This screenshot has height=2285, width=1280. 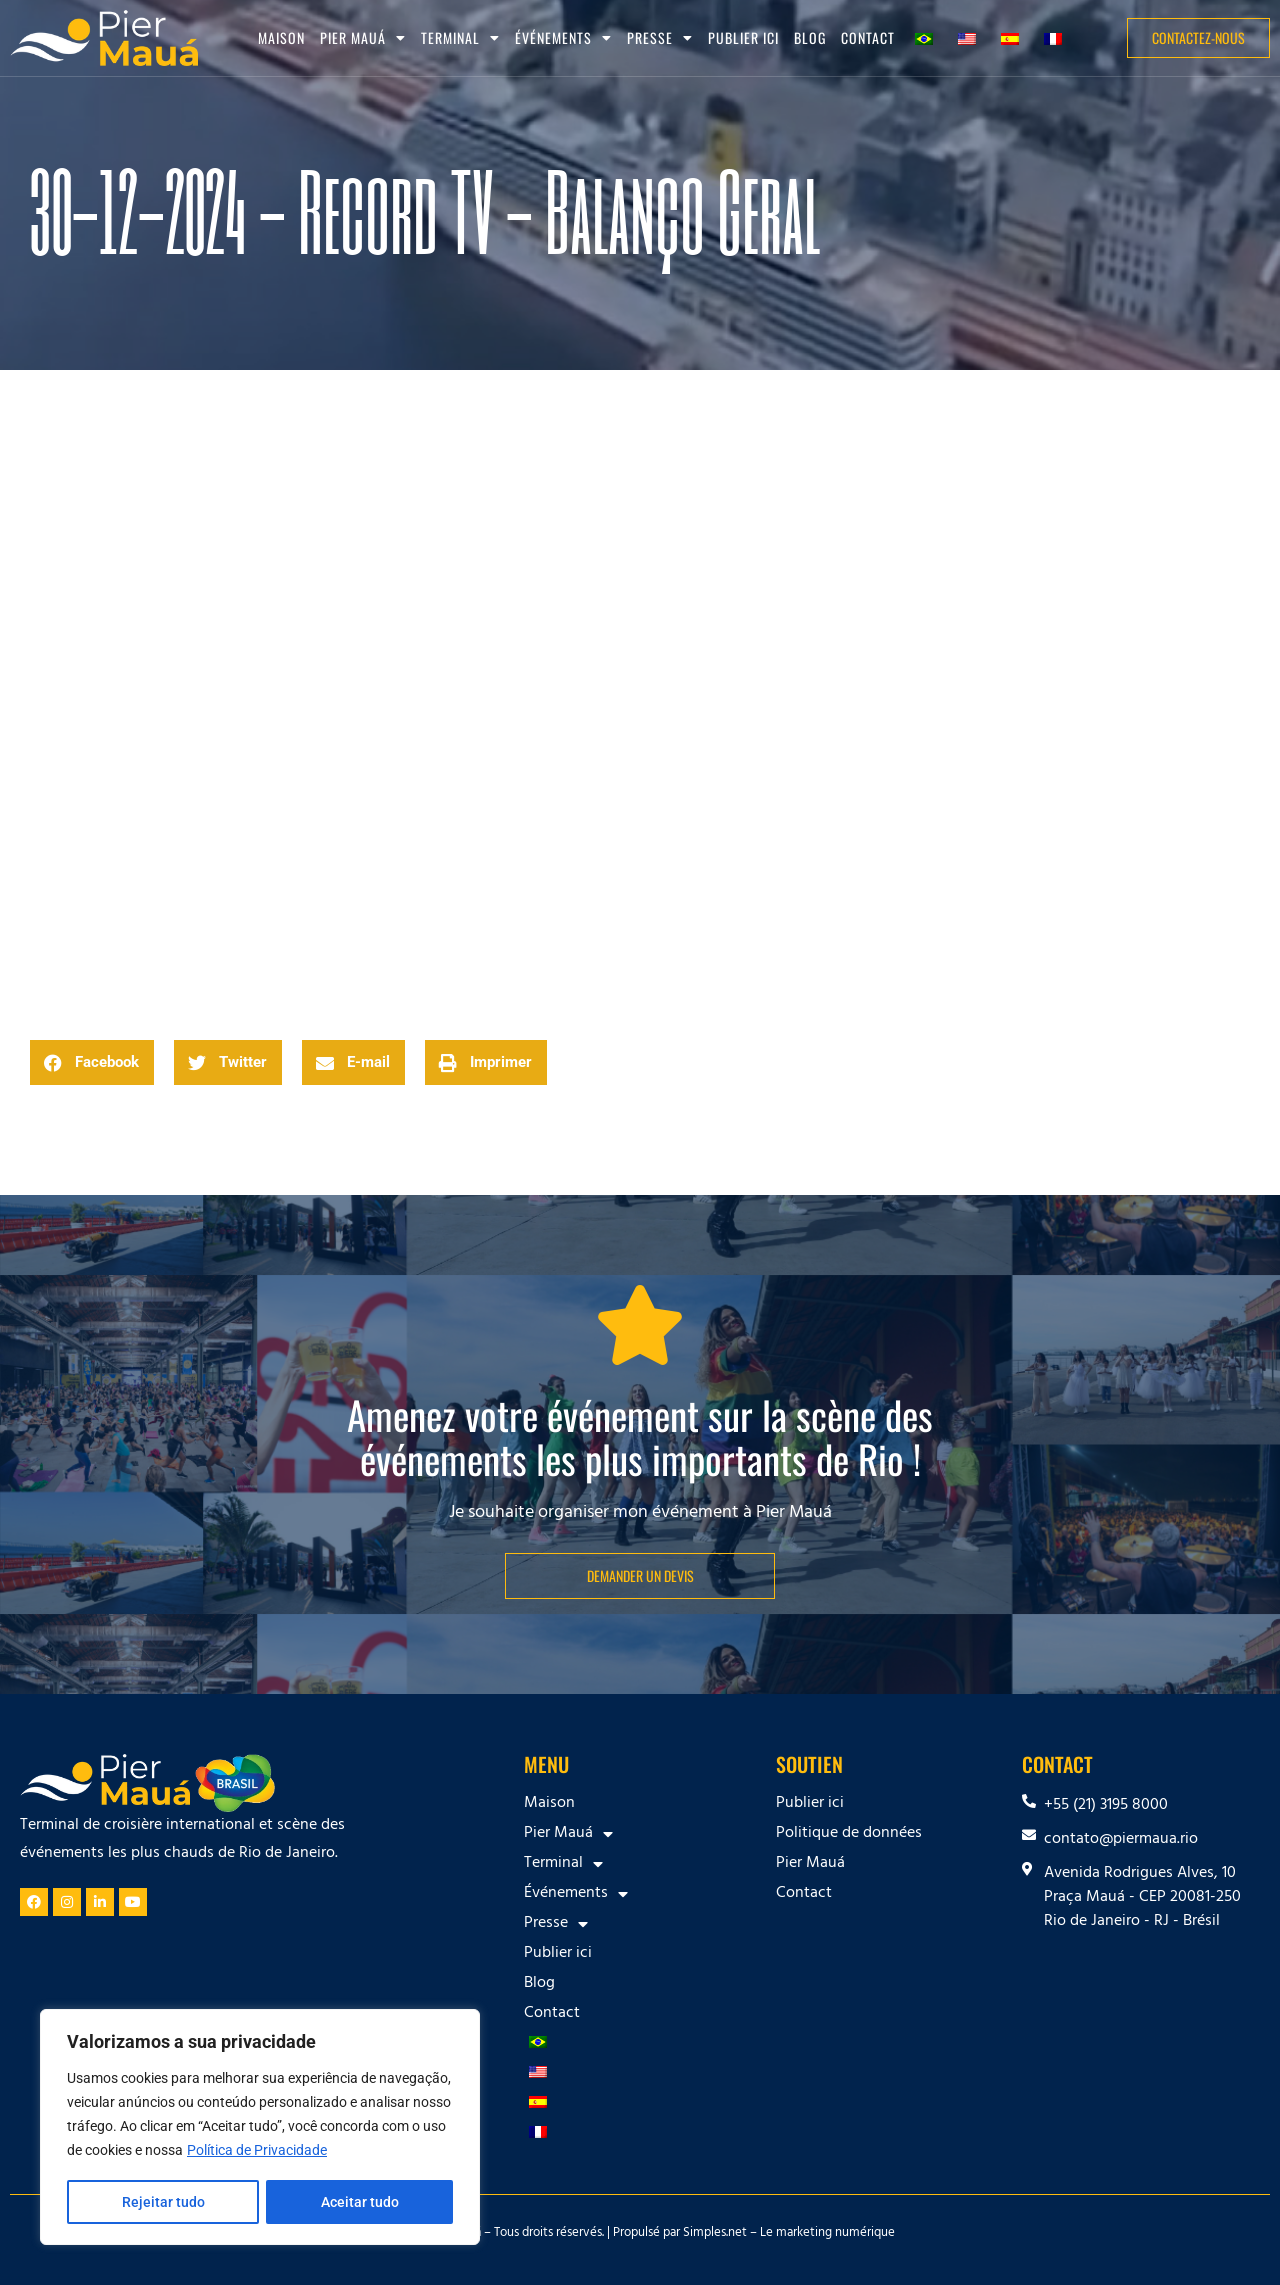 What do you see at coordinates (257, 2152) in the screenshot?
I see `Política de Privacidade` at bounding box center [257, 2152].